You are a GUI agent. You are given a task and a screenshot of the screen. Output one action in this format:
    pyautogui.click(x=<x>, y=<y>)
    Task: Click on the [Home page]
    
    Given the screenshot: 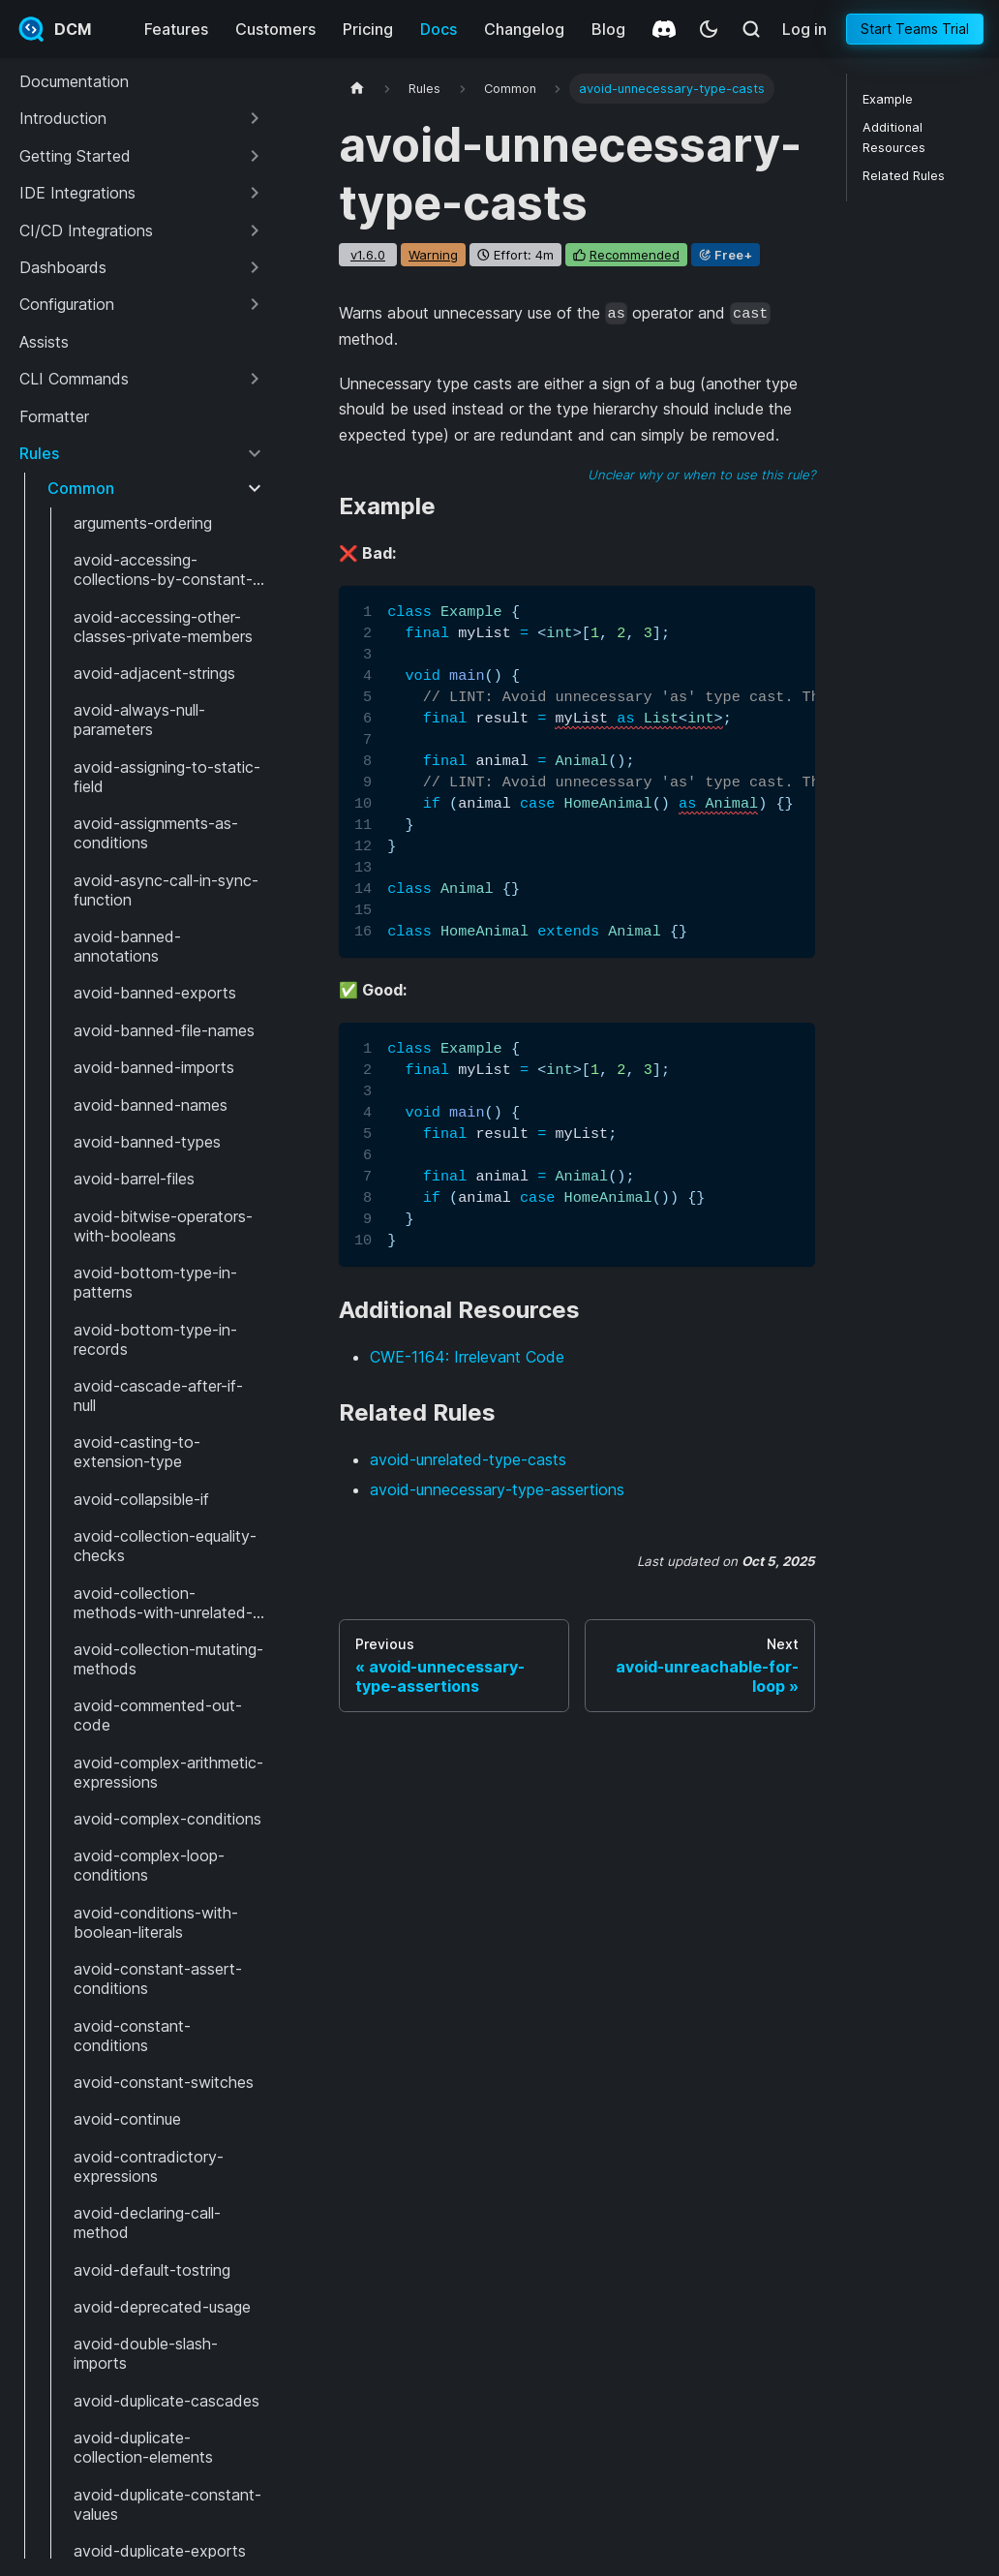 What is the action you would take?
    pyautogui.click(x=357, y=89)
    